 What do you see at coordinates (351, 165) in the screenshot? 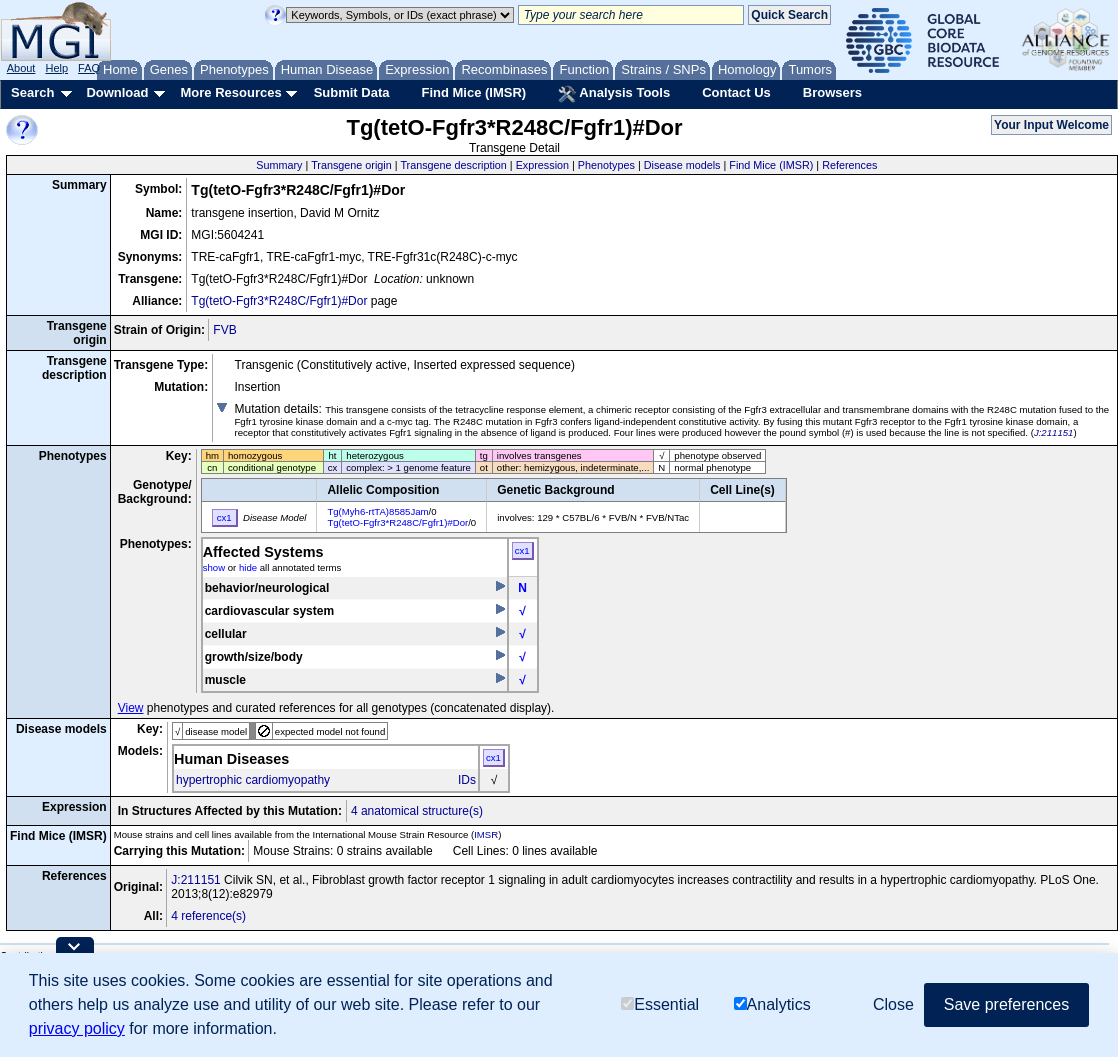
I see `Transgene origin` at bounding box center [351, 165].